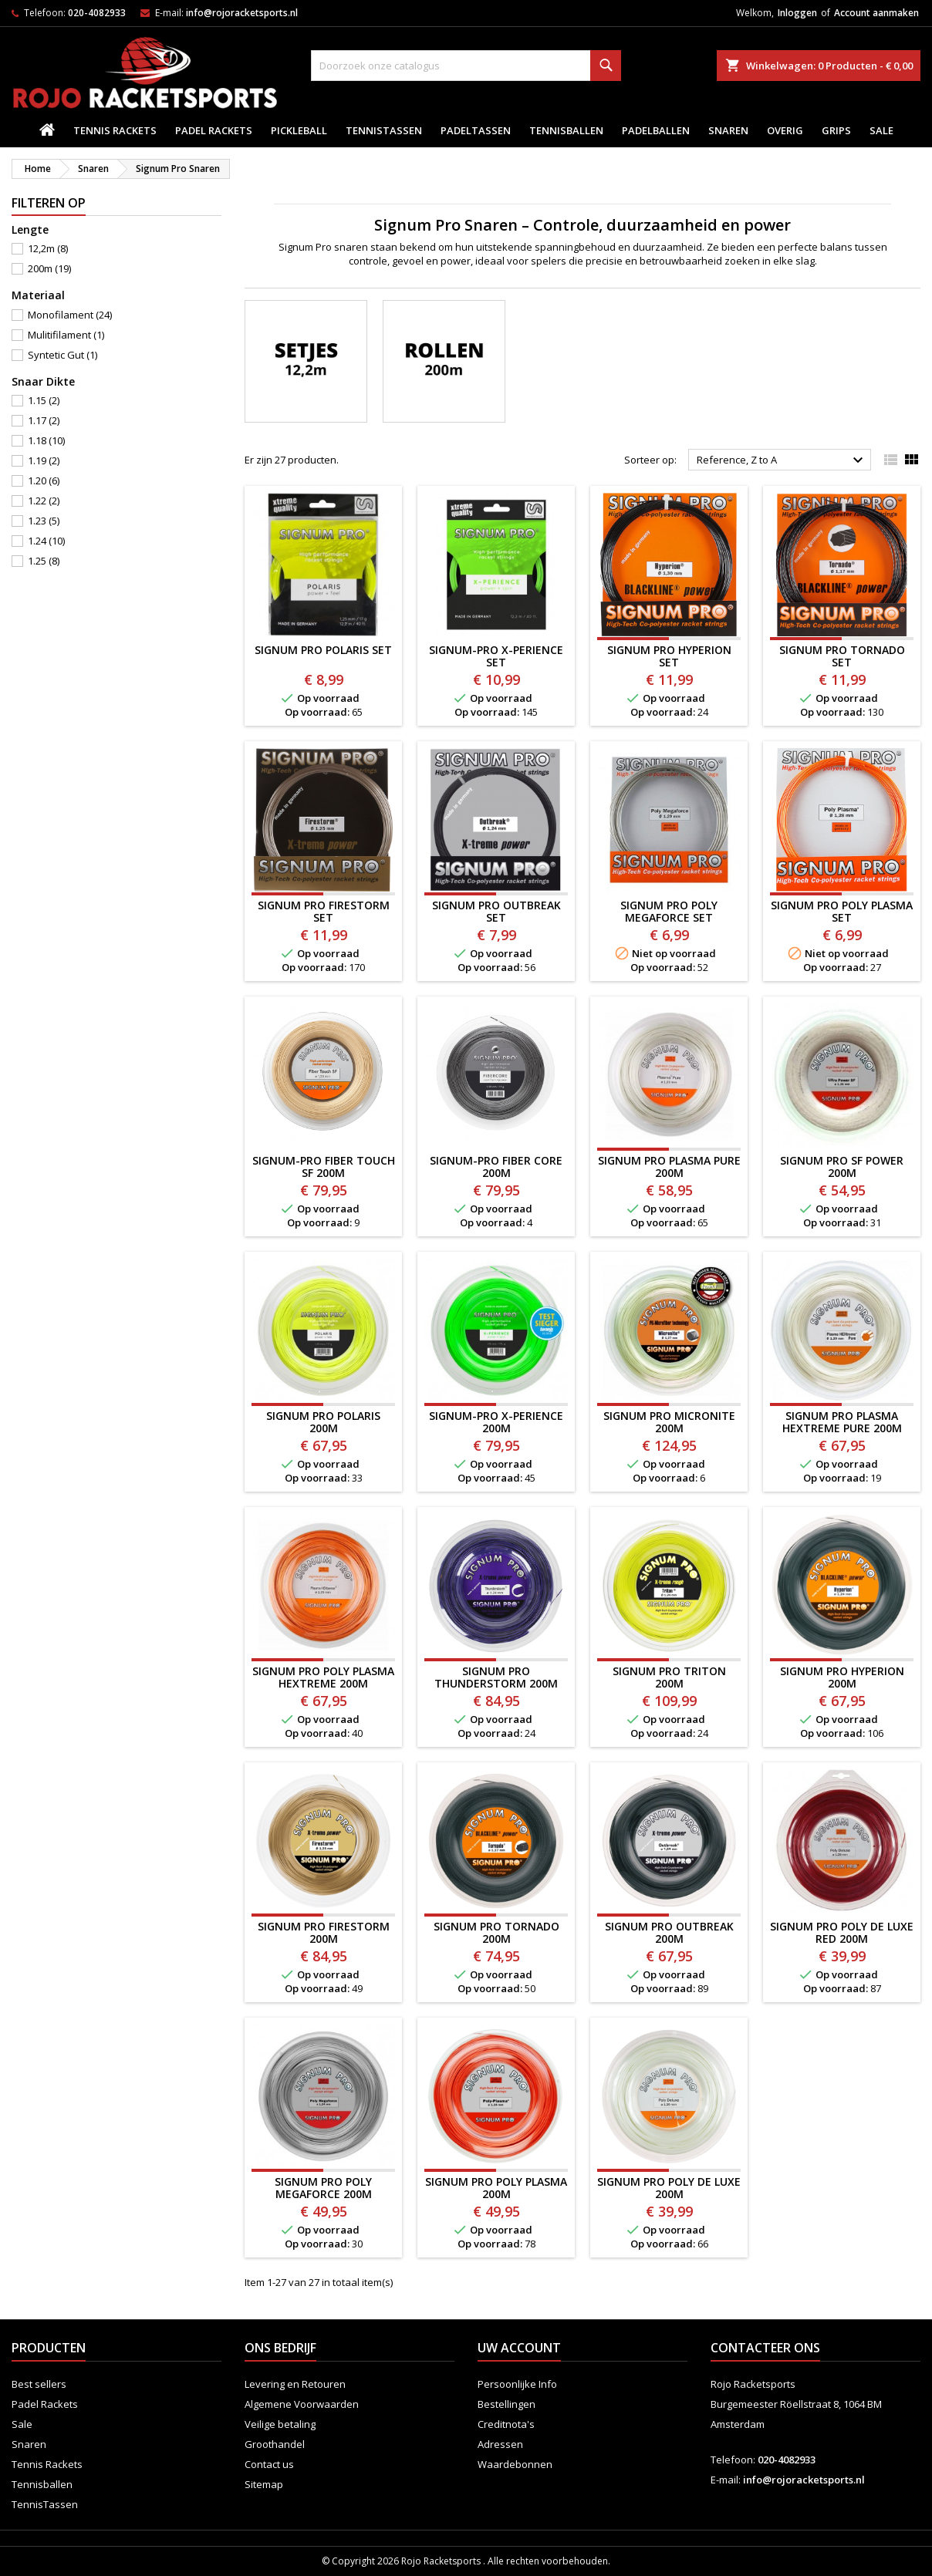 This screenshot has width=932, height=2576. I want to click on Signum Pro Poly de Luxe 200m, so click(669, 2187).